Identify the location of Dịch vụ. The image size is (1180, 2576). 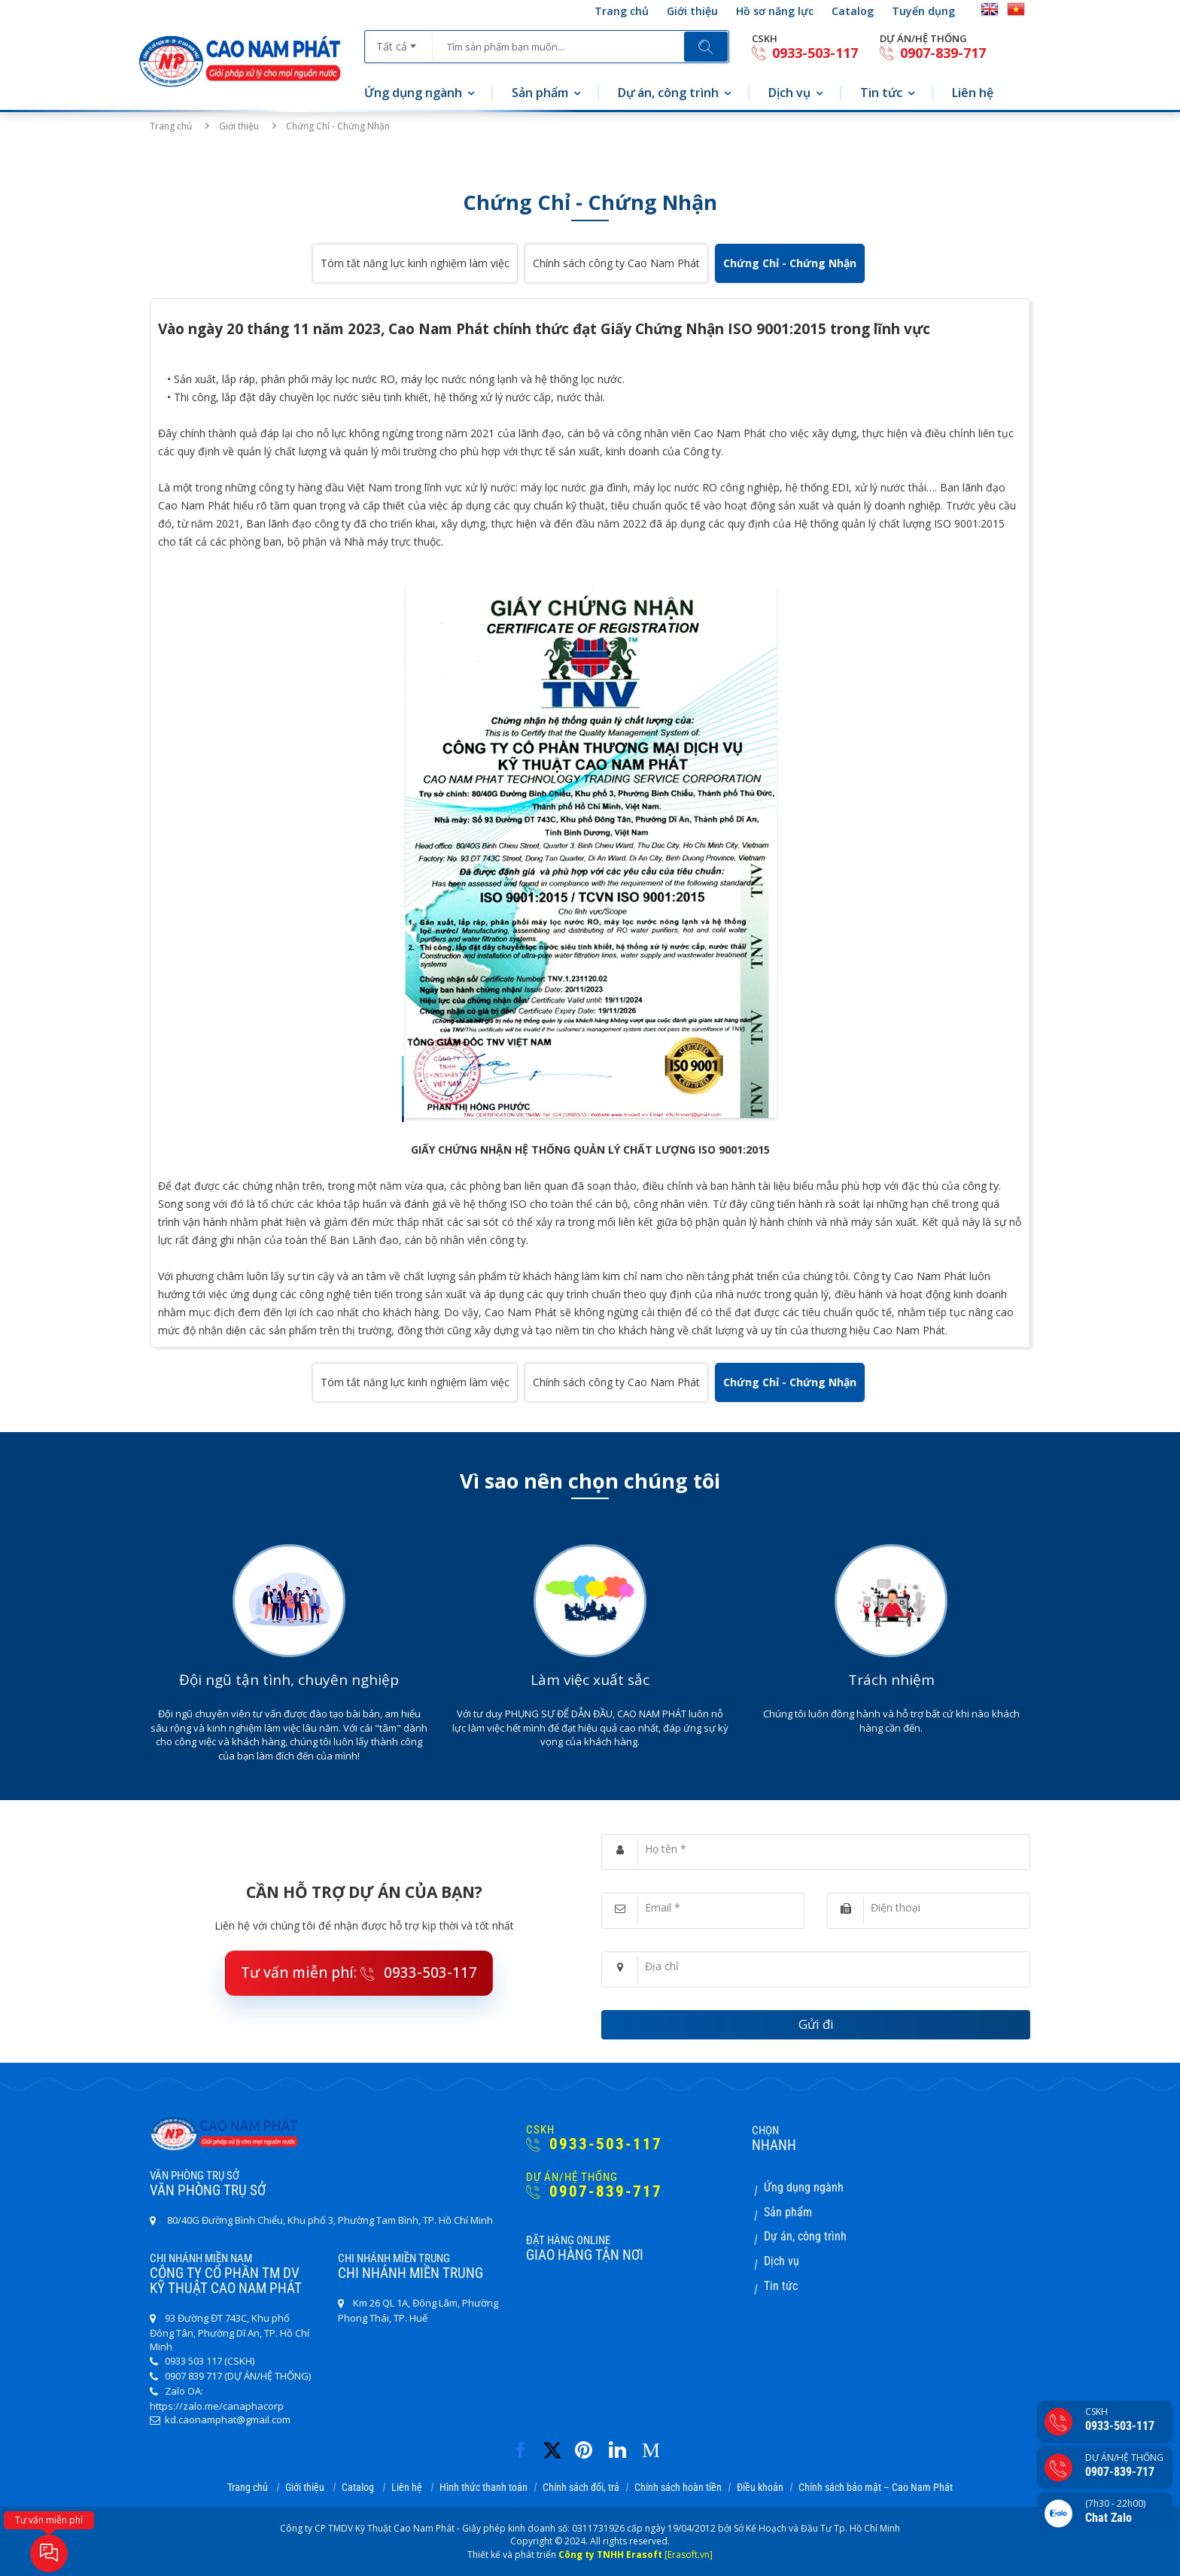
(789, 92).